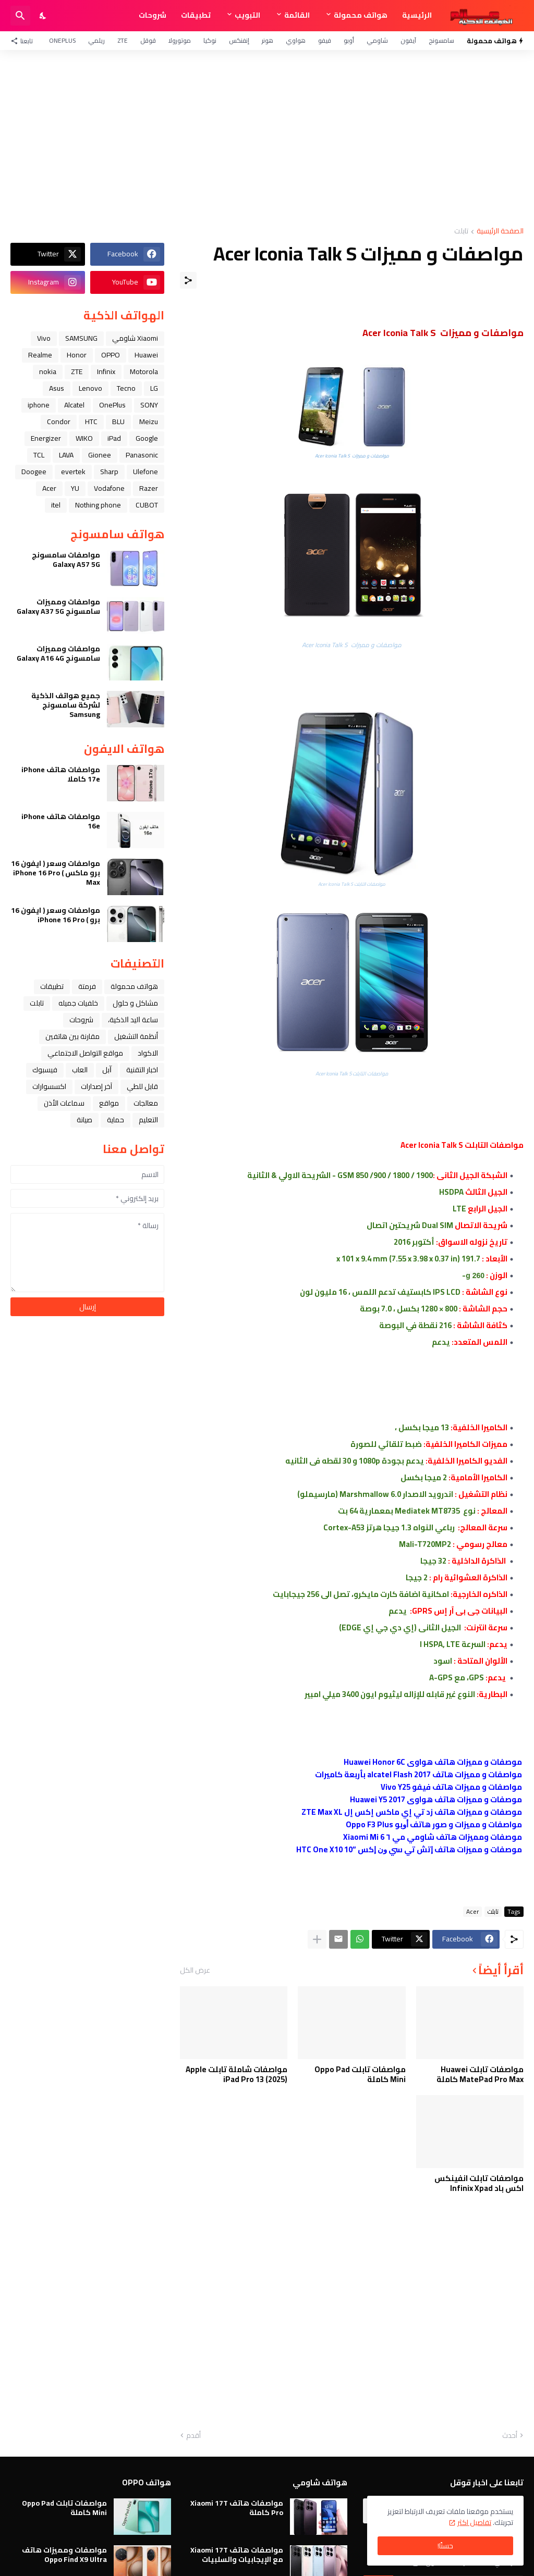 The image size is (534, 2576). Describe the element at coordinates (99, 455) in the screenshot. I see `Gionee` at that location.